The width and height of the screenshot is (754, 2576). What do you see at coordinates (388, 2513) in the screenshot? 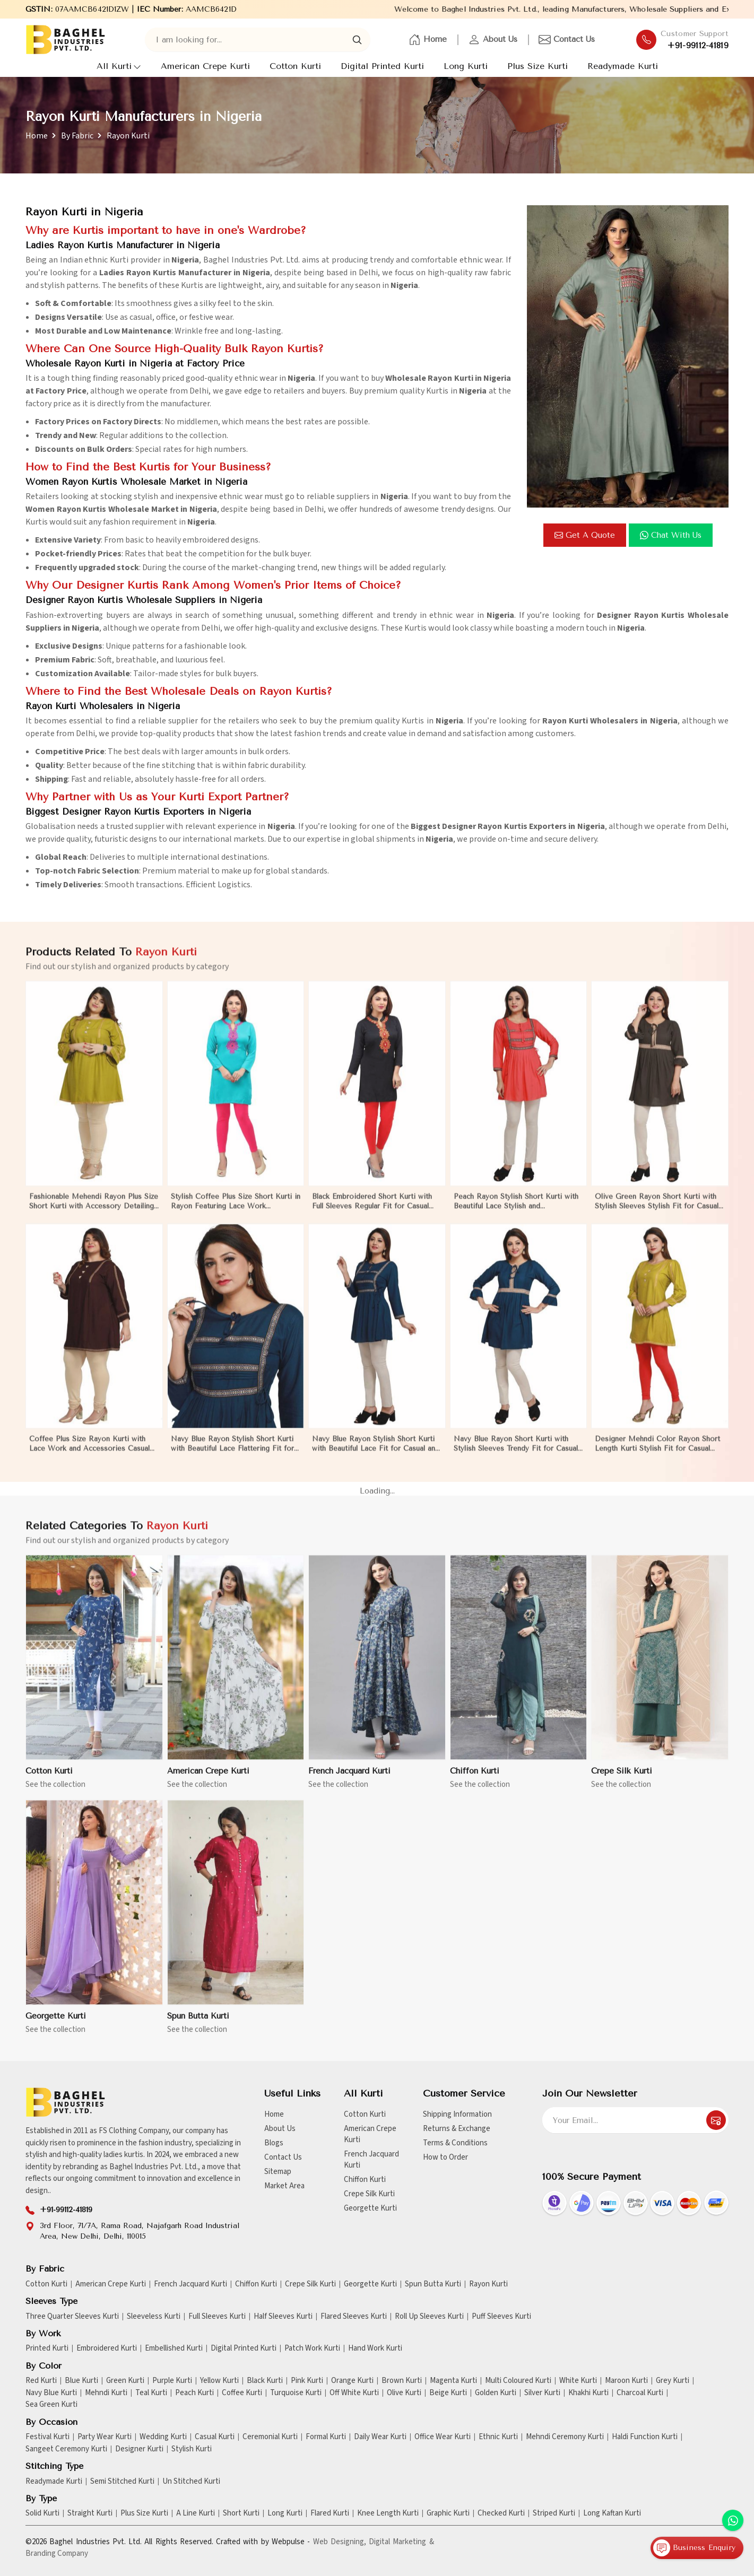
I see `Knee Length Kurti` at bounding box center [388, 2513].